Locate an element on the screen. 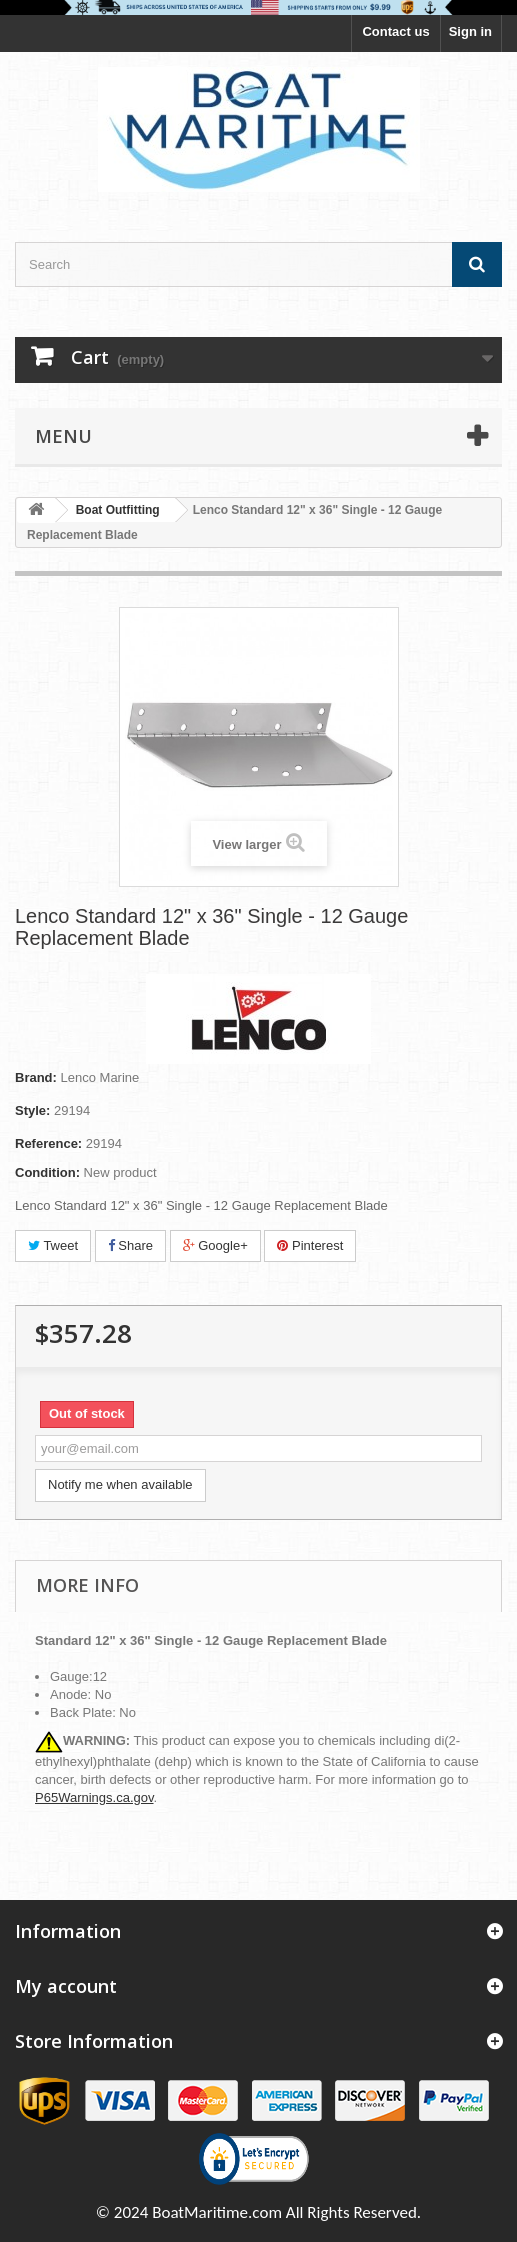 The image size is (517, 2242). Notify me when available is located at coordinates (120, 1484).